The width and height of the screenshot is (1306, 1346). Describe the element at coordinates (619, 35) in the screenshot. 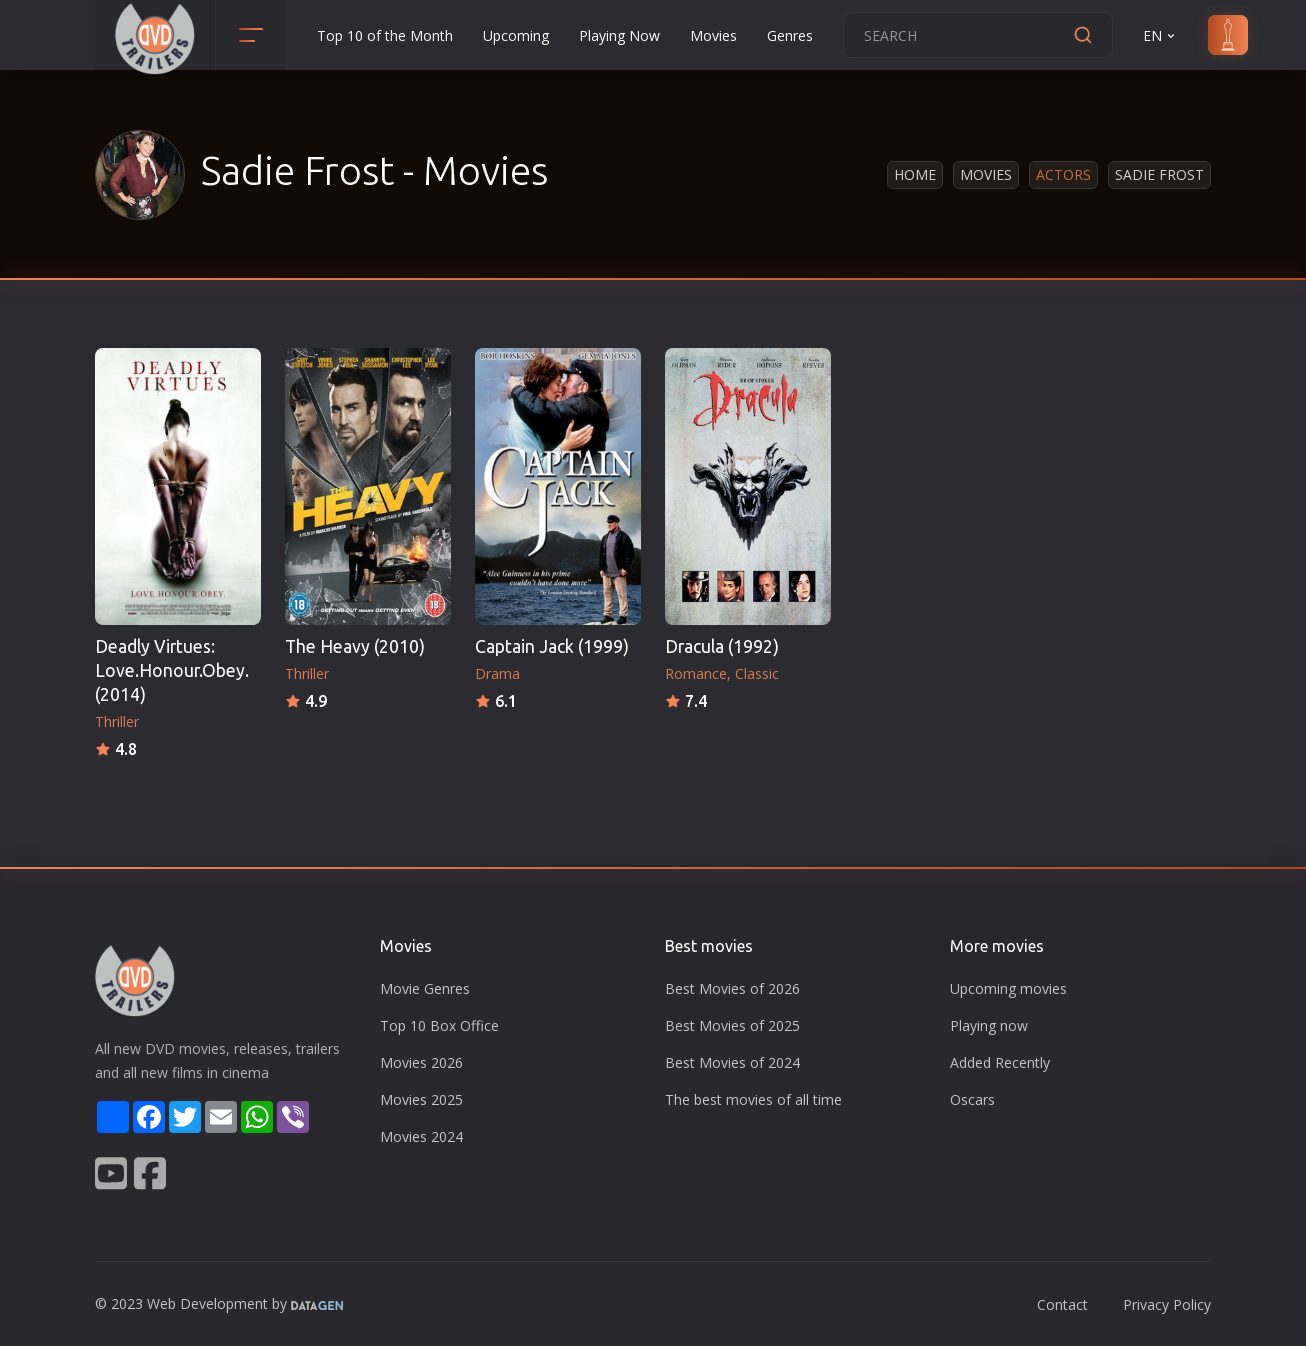

I see `Playing Now` at that location.